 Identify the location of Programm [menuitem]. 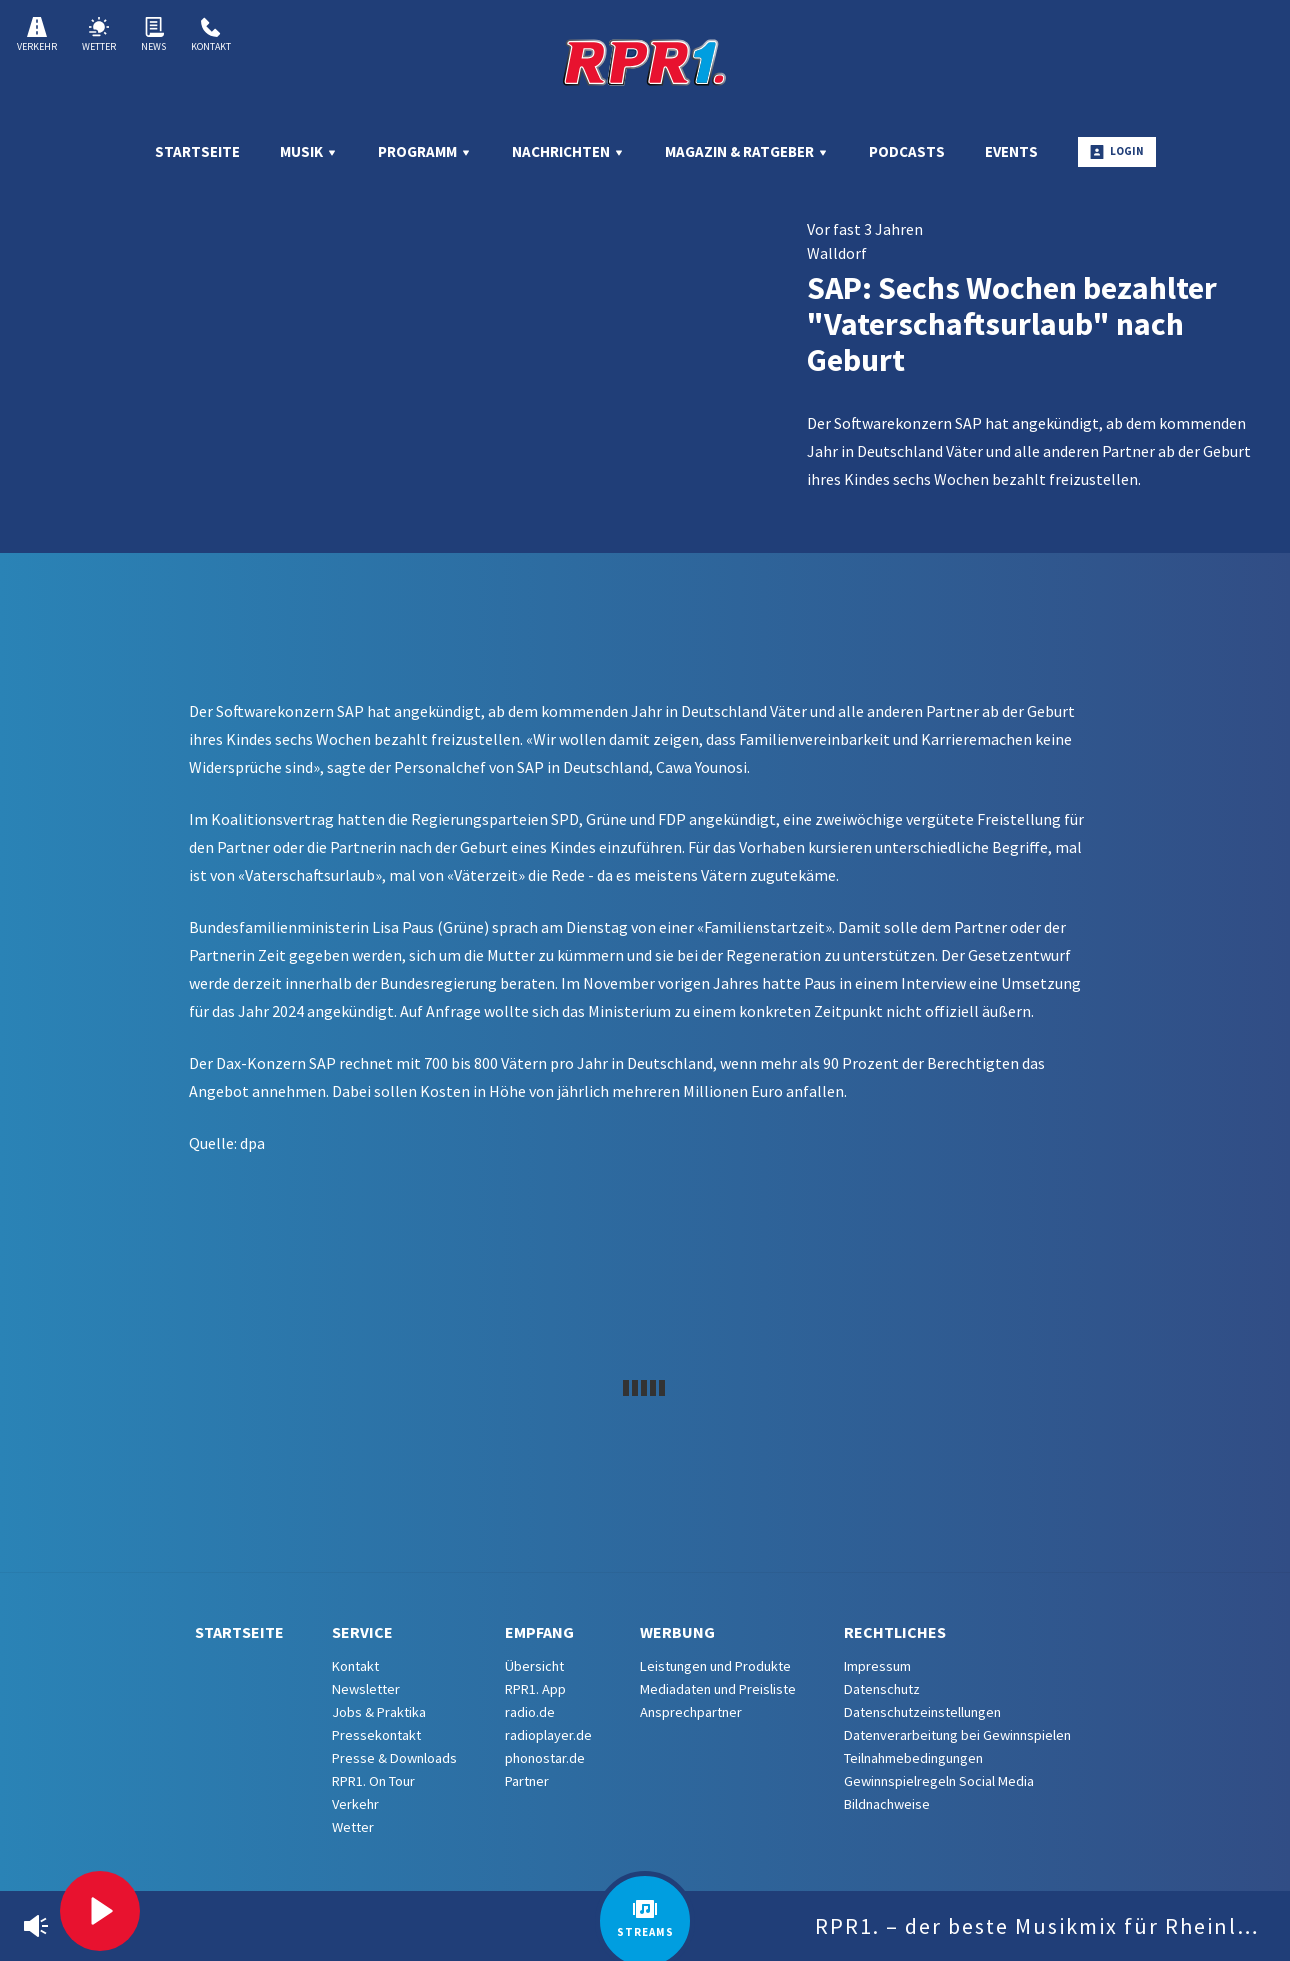
(425, 151).